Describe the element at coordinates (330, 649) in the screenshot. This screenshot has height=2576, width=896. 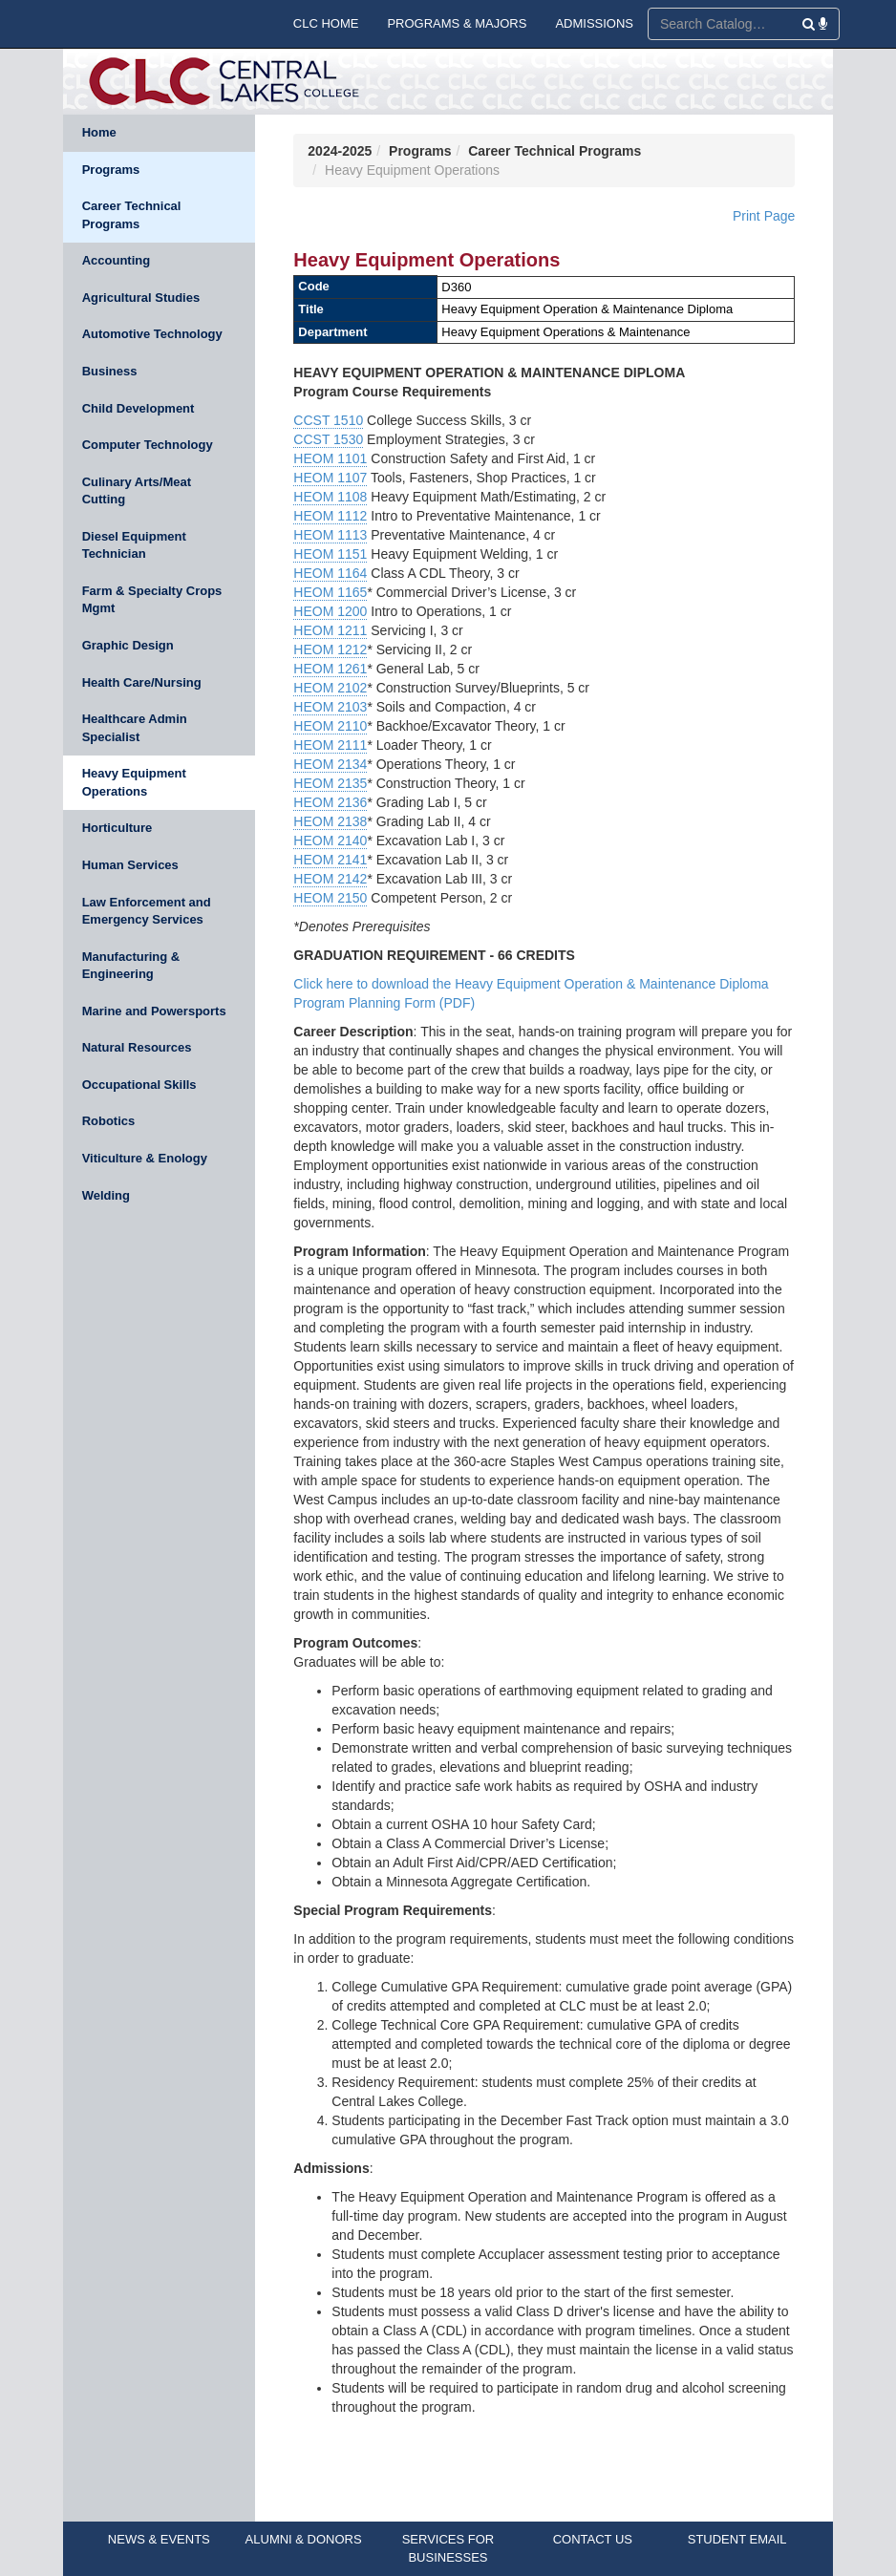
I see `HEOM 1212` at that location.